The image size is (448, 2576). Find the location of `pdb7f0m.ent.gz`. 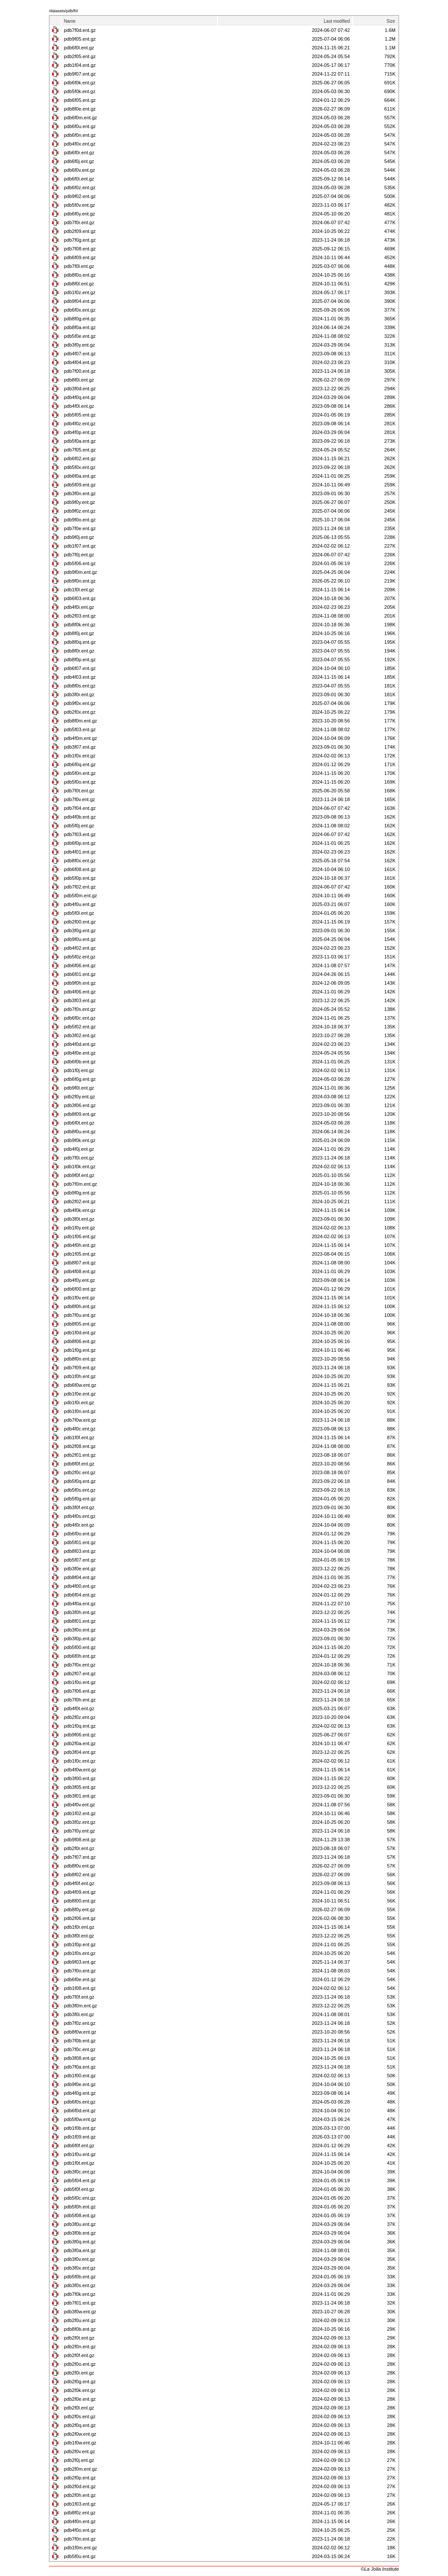

pdb7f0m.ent.gz is located at coordinates (80, 1184).